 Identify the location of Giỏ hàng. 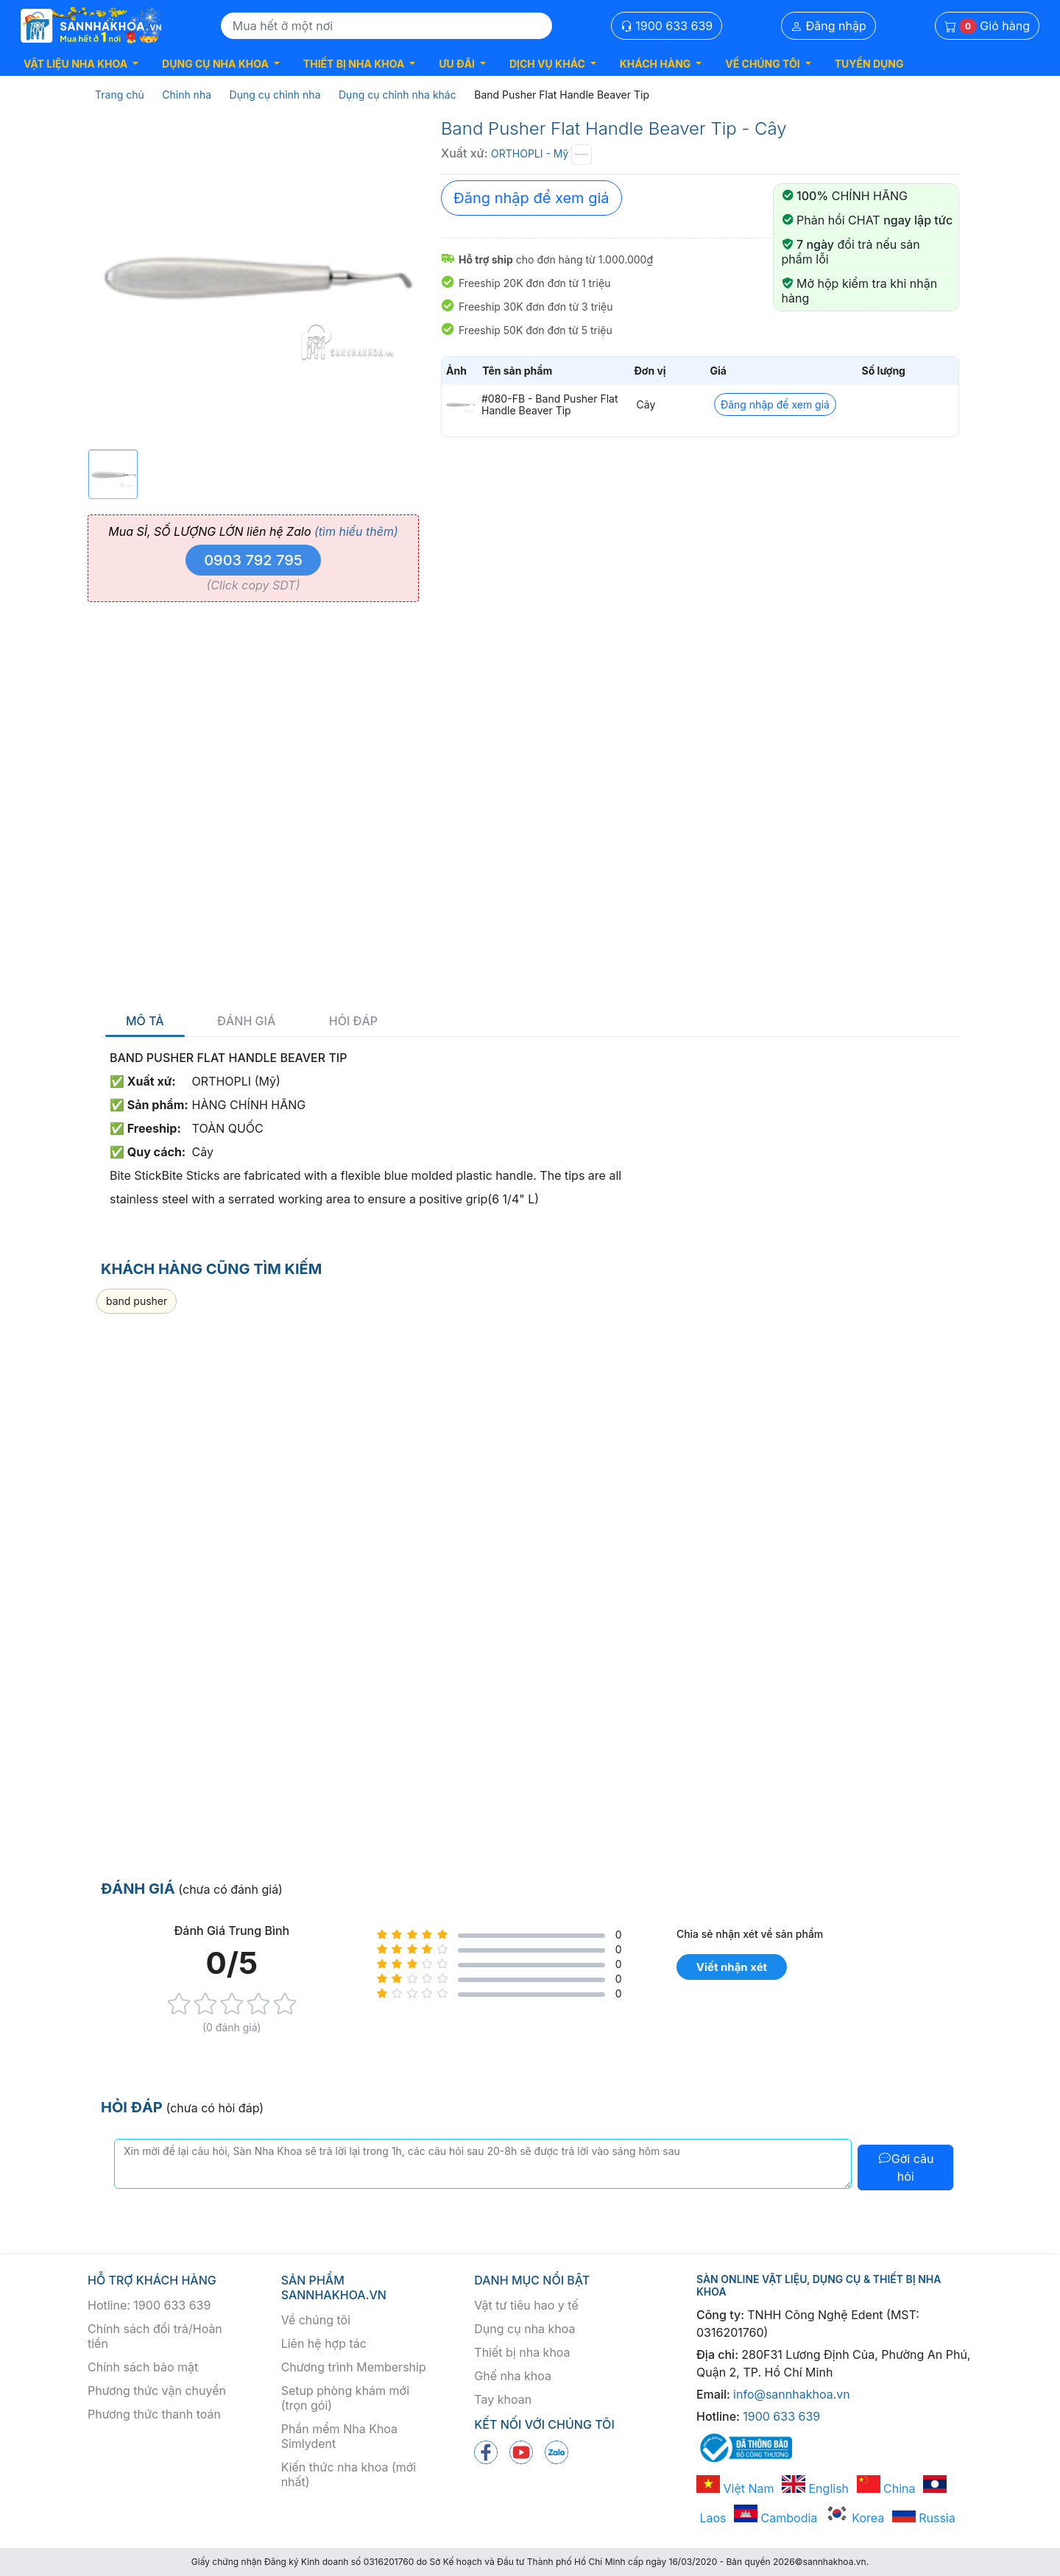
(987, 26).